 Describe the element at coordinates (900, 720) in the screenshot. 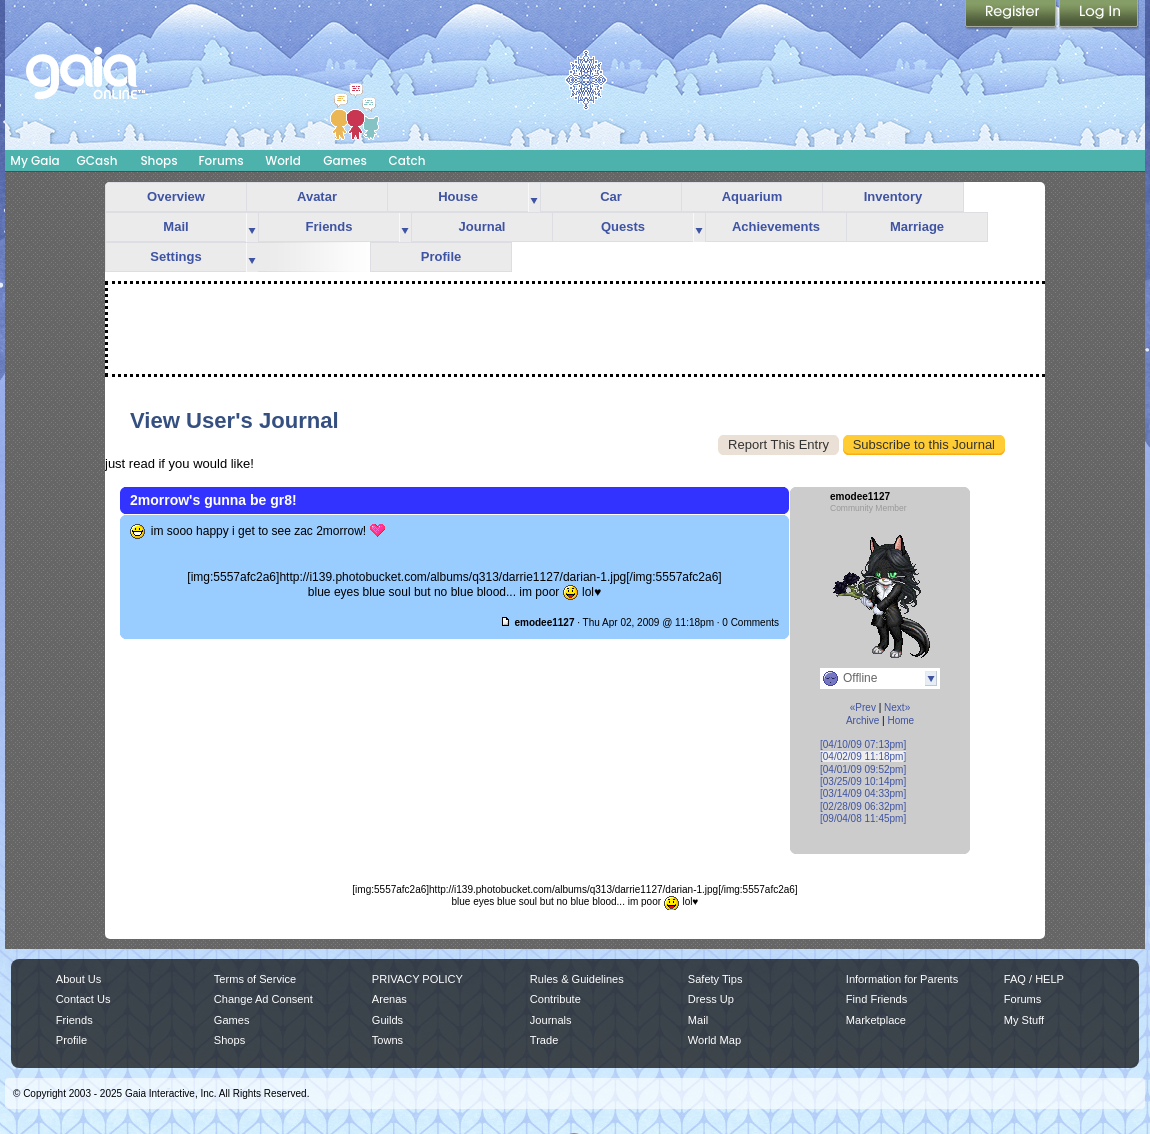

I see `Home` at that location.